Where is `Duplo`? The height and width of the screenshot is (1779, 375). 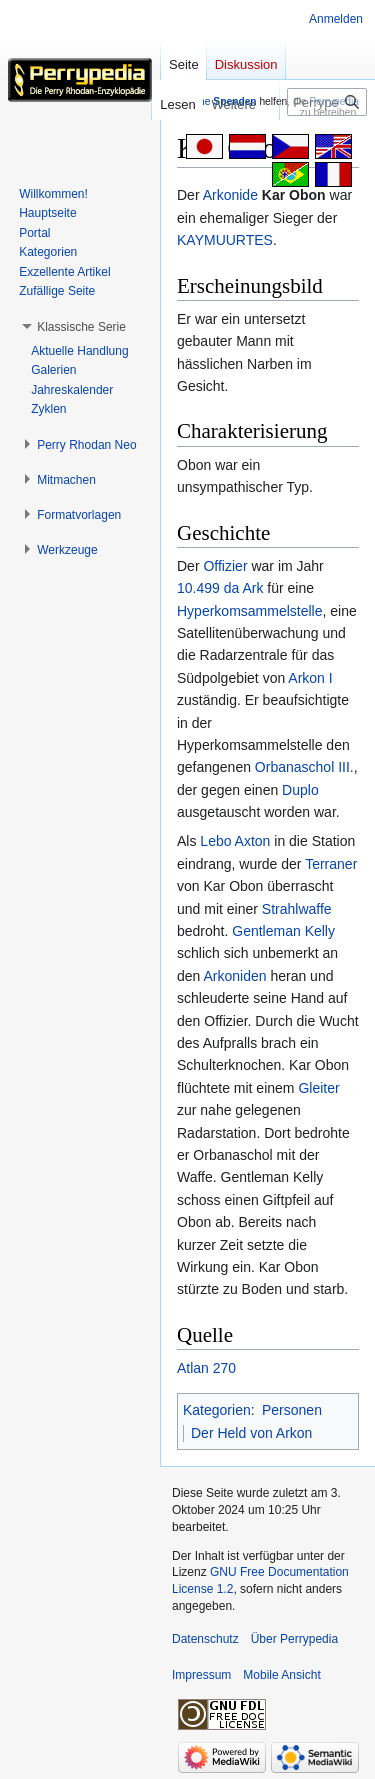
Duplo is located at coordinates (300, 790).